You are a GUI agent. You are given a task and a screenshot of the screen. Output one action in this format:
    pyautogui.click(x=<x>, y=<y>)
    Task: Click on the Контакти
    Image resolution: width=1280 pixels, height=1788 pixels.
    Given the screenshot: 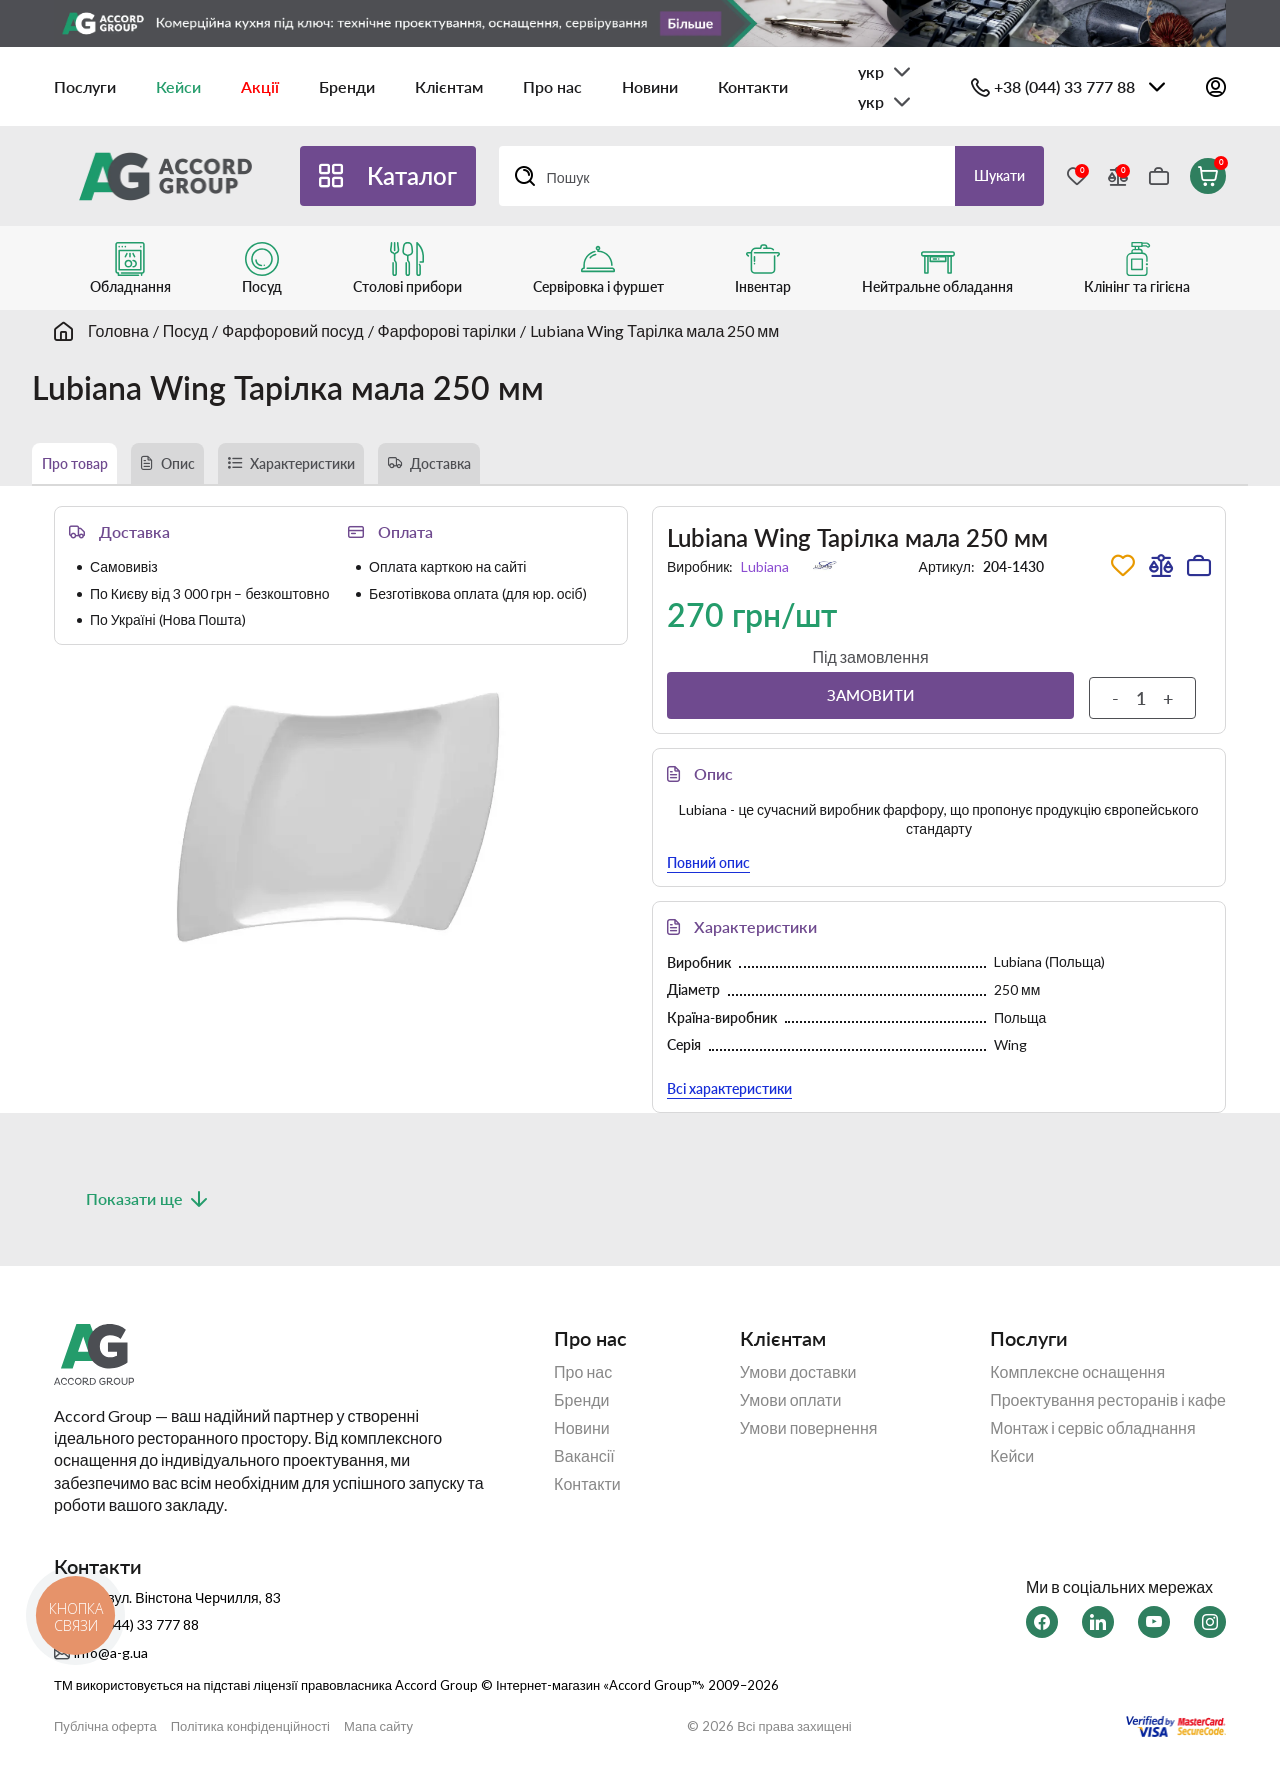 What is the action you would take?
    pyautogui.click(x=753, y=86)
    